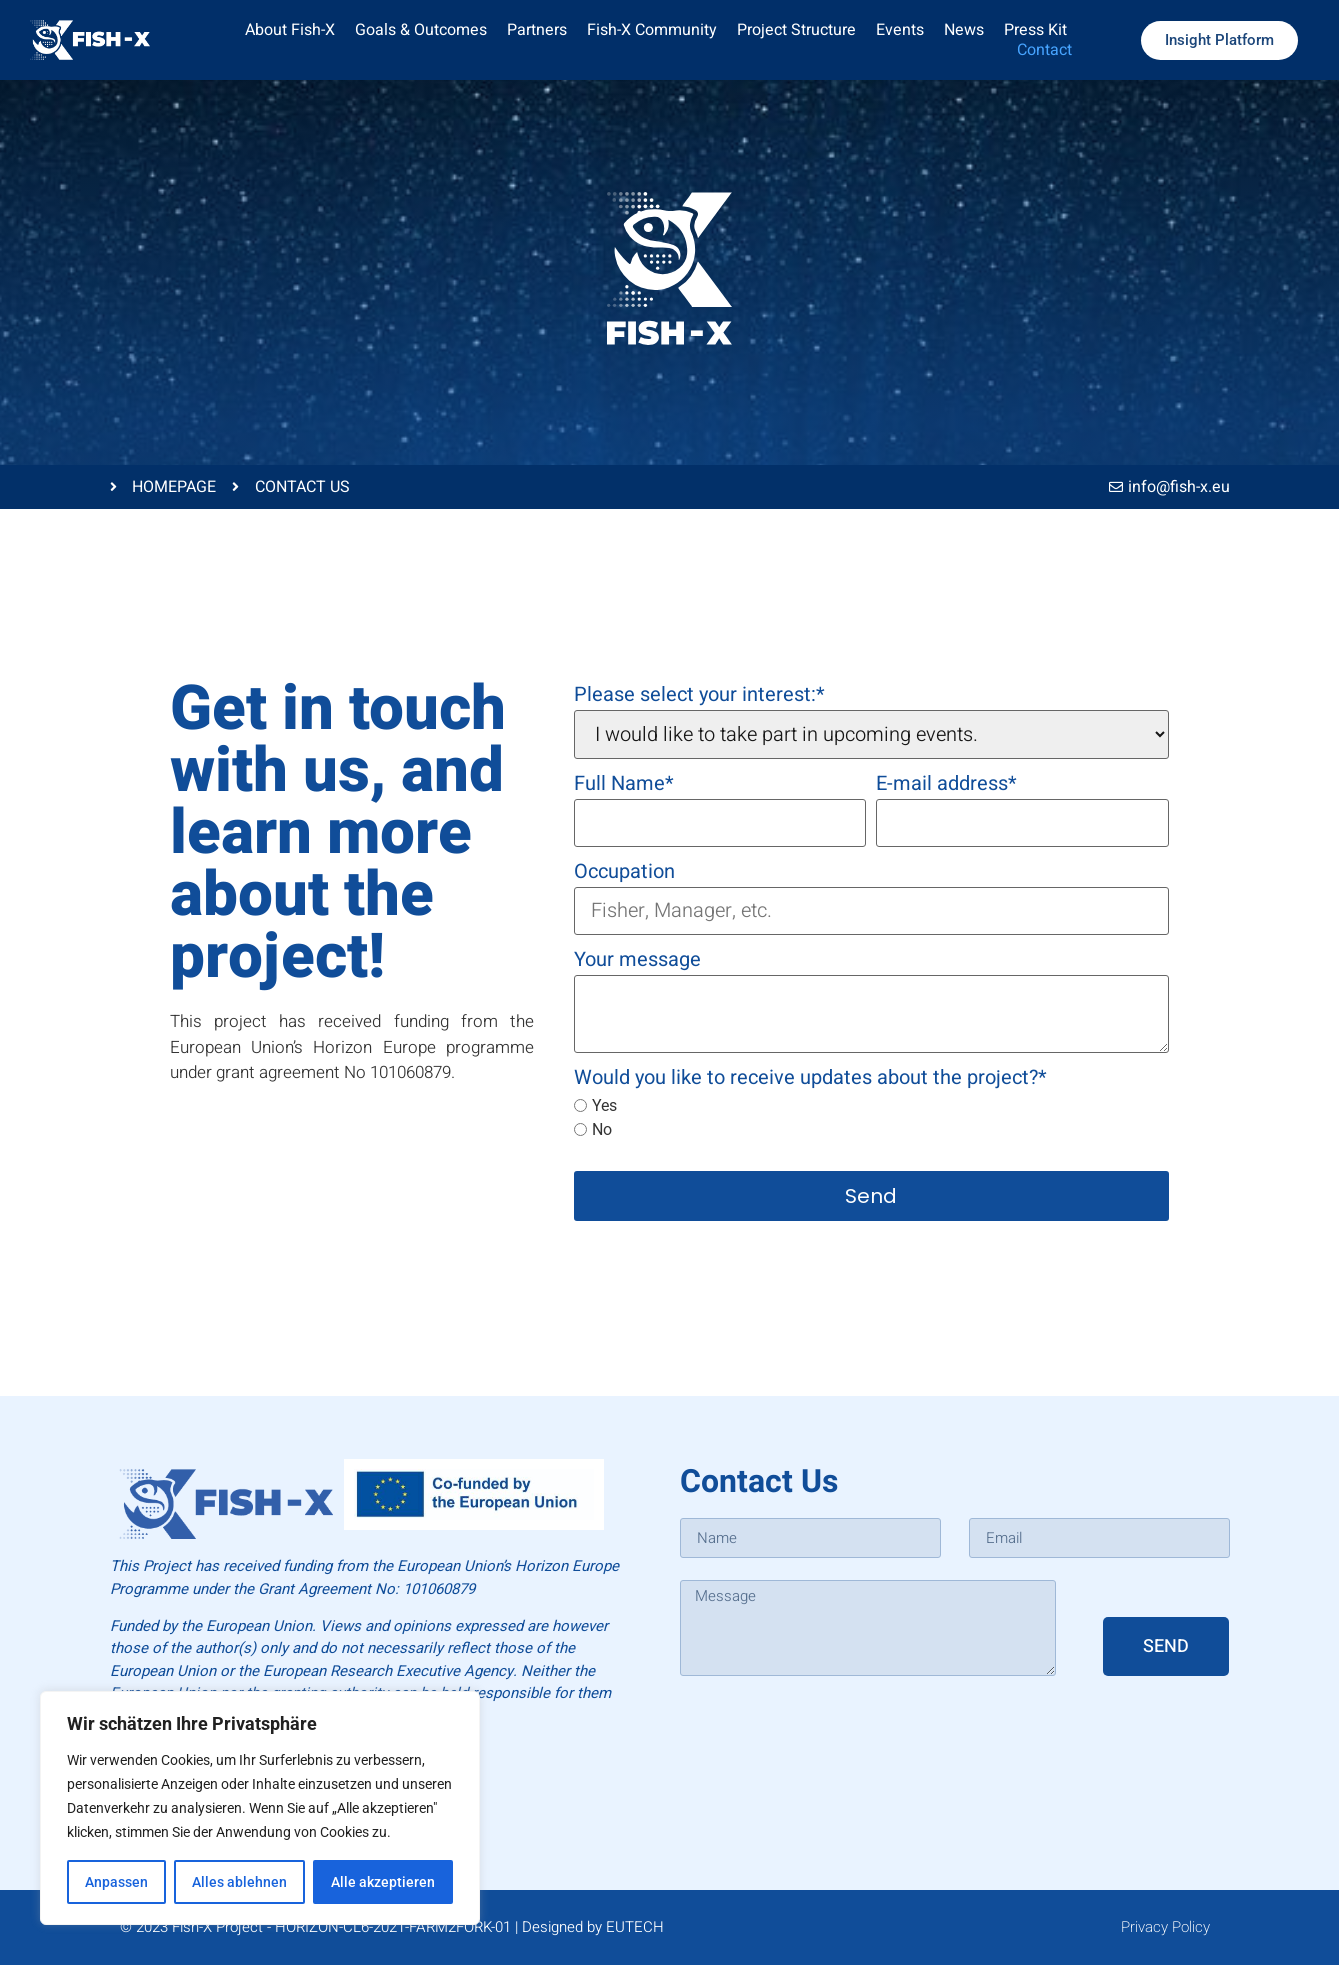  What do you see at coordinates (871, 1196) in the screenshot?
I see `Send` at bounding box center [871, 1196].